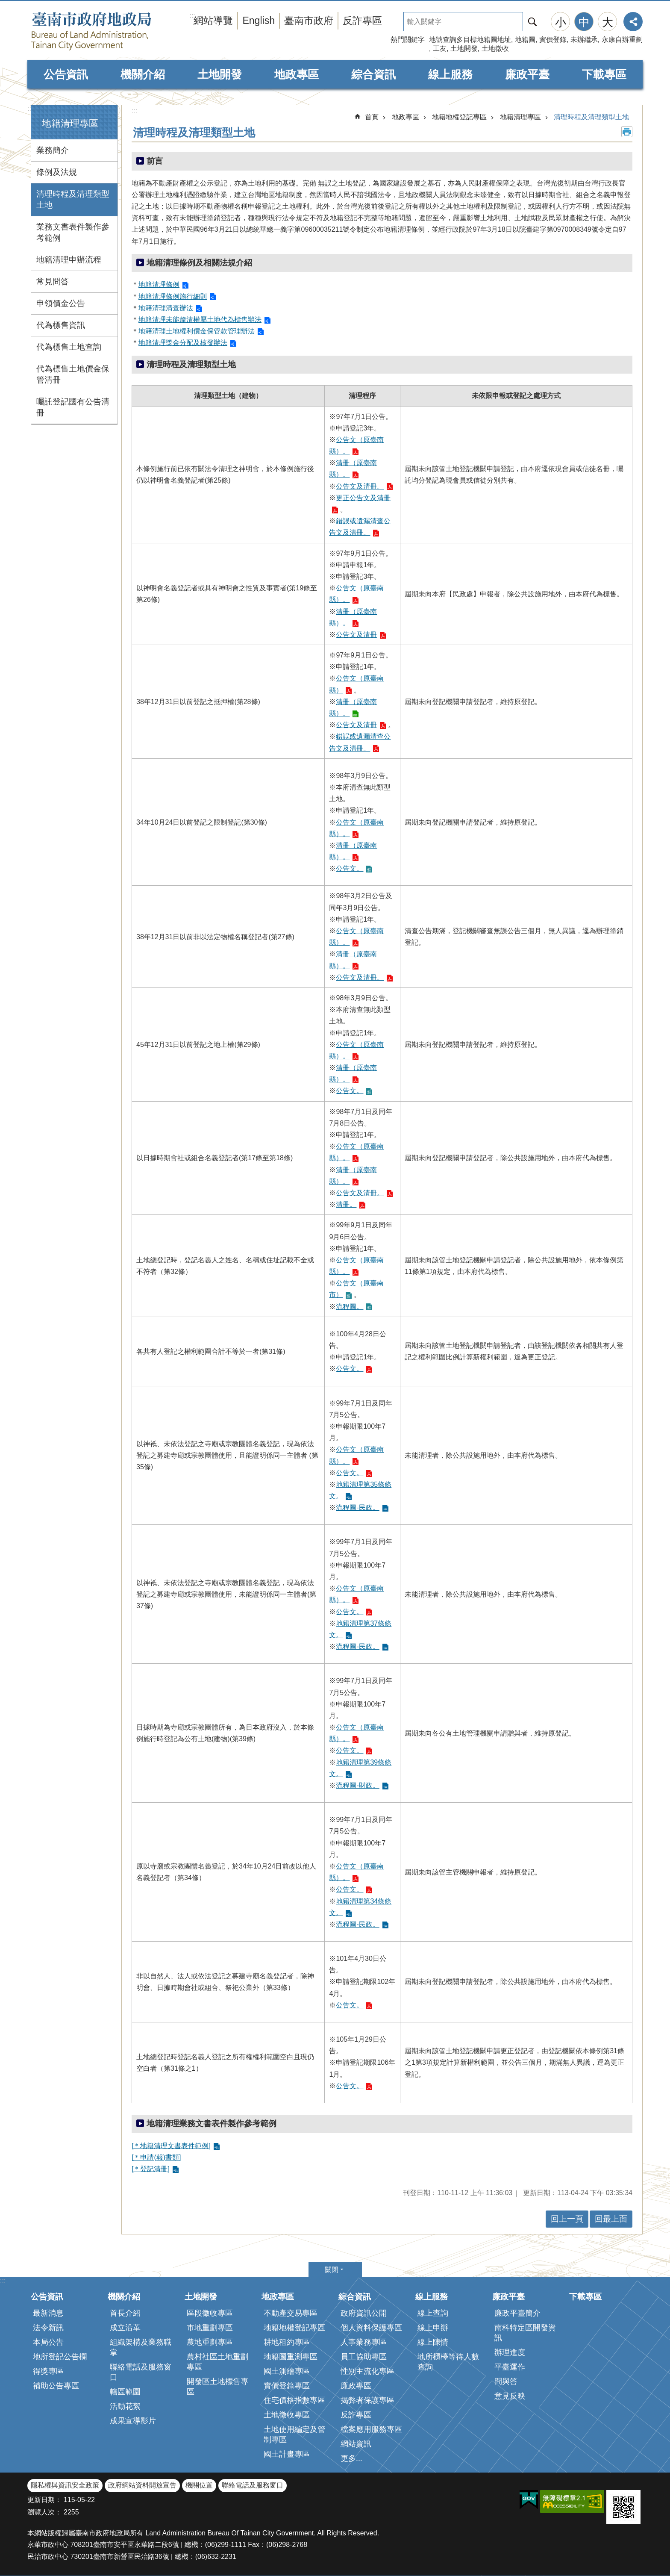  What do you see at coordinates (125, 2406) in the screenshot?
I see `活動花絮` at bounding box center [125, 2406].